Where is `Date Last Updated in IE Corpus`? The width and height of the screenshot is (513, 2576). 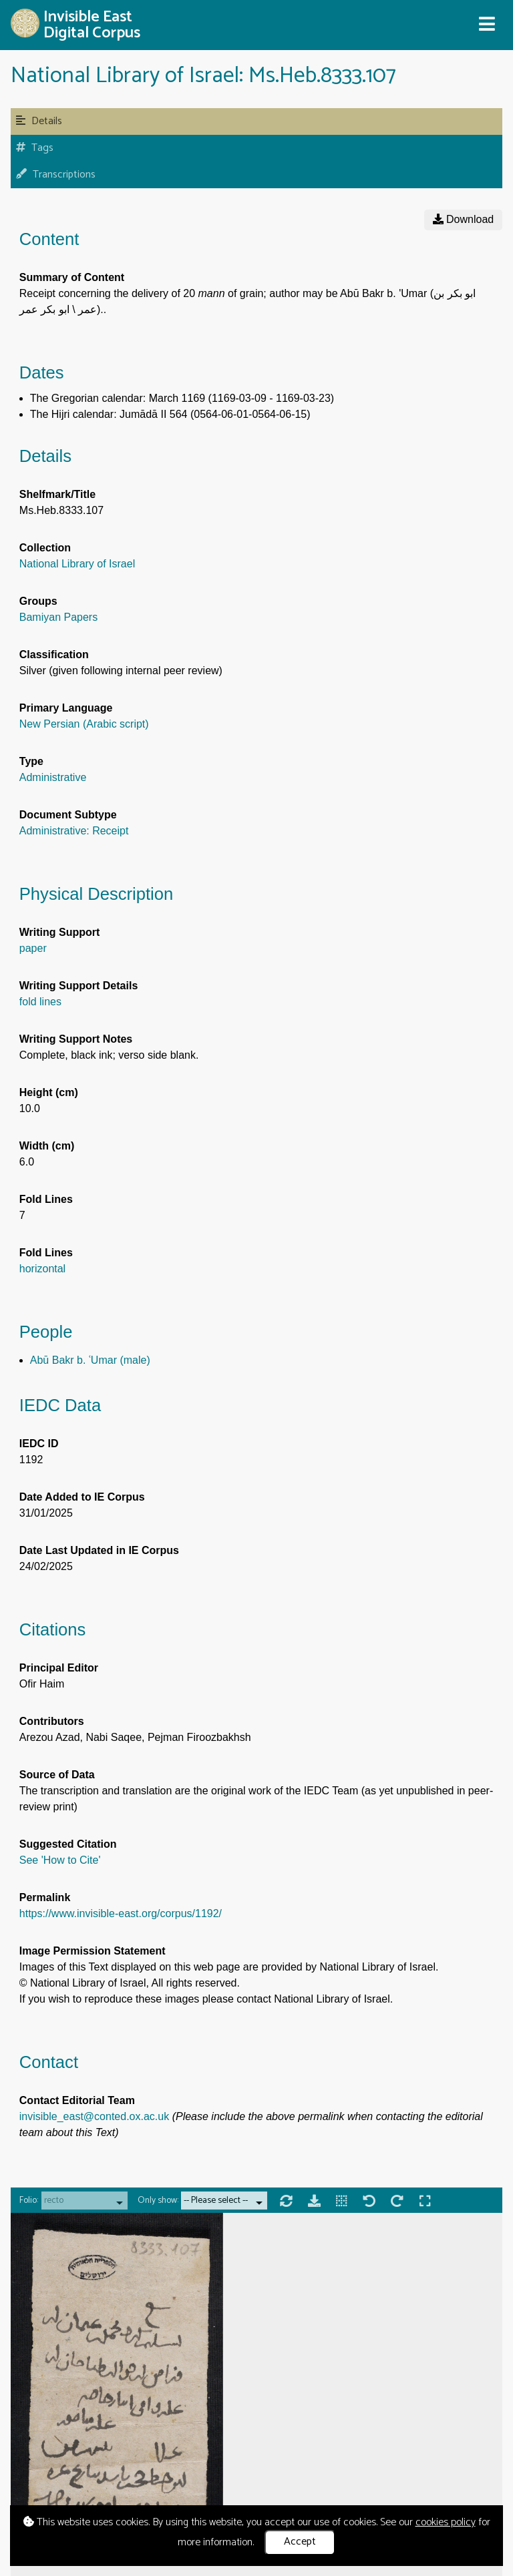
Date Last Updated in IE Corpus is located at coordinates (99, 1550).